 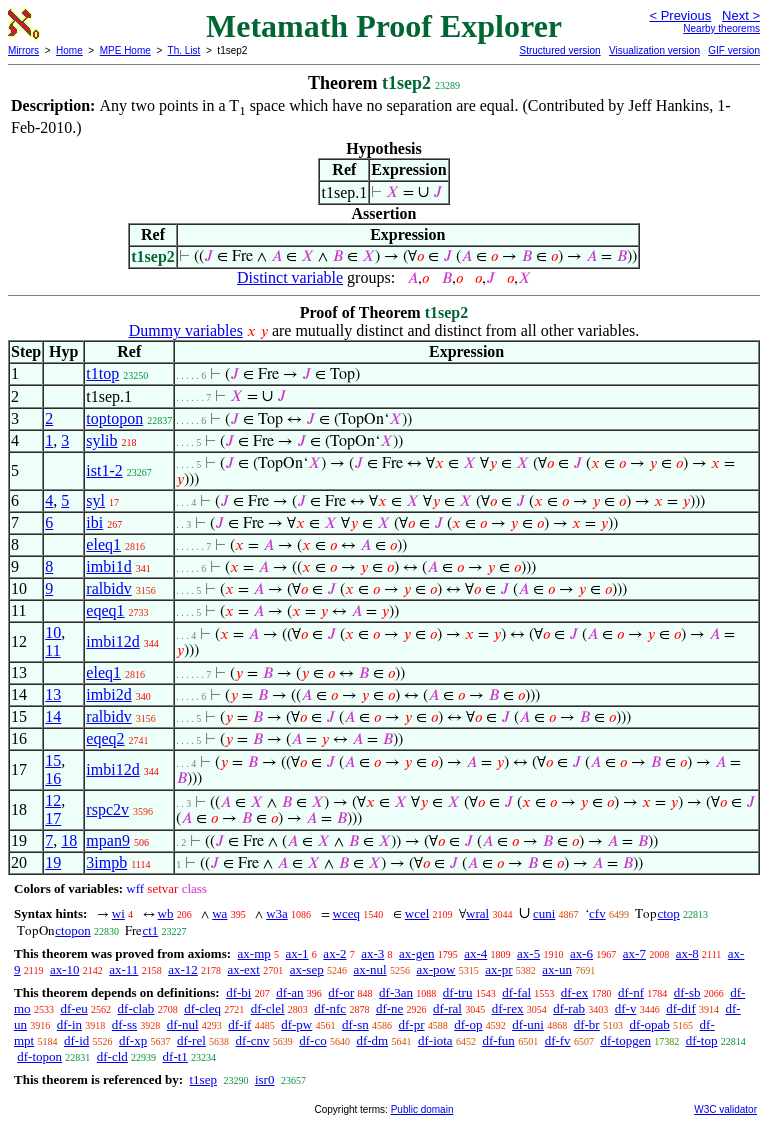 I want to click on df-sn, so click(x=355, y=1024).